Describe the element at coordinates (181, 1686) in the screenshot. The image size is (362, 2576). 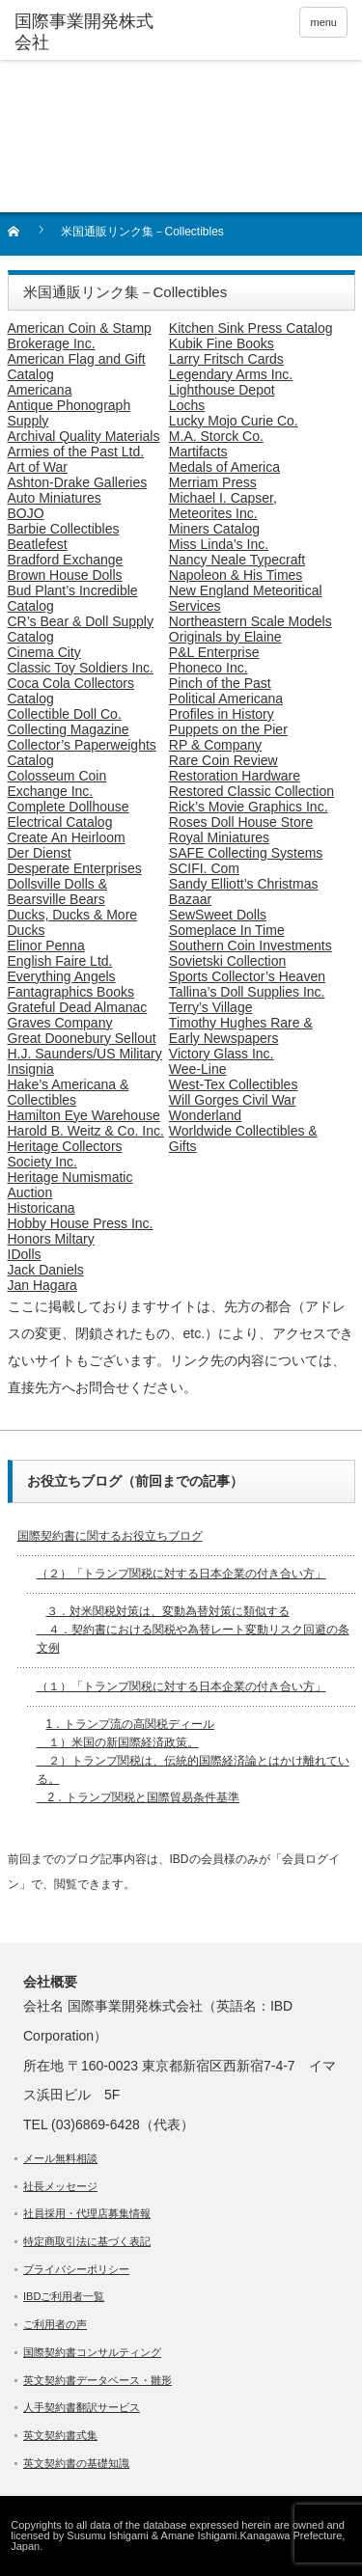
I see `（１）「トランプ関税に対する日本企業の付き合い方」` at that location.